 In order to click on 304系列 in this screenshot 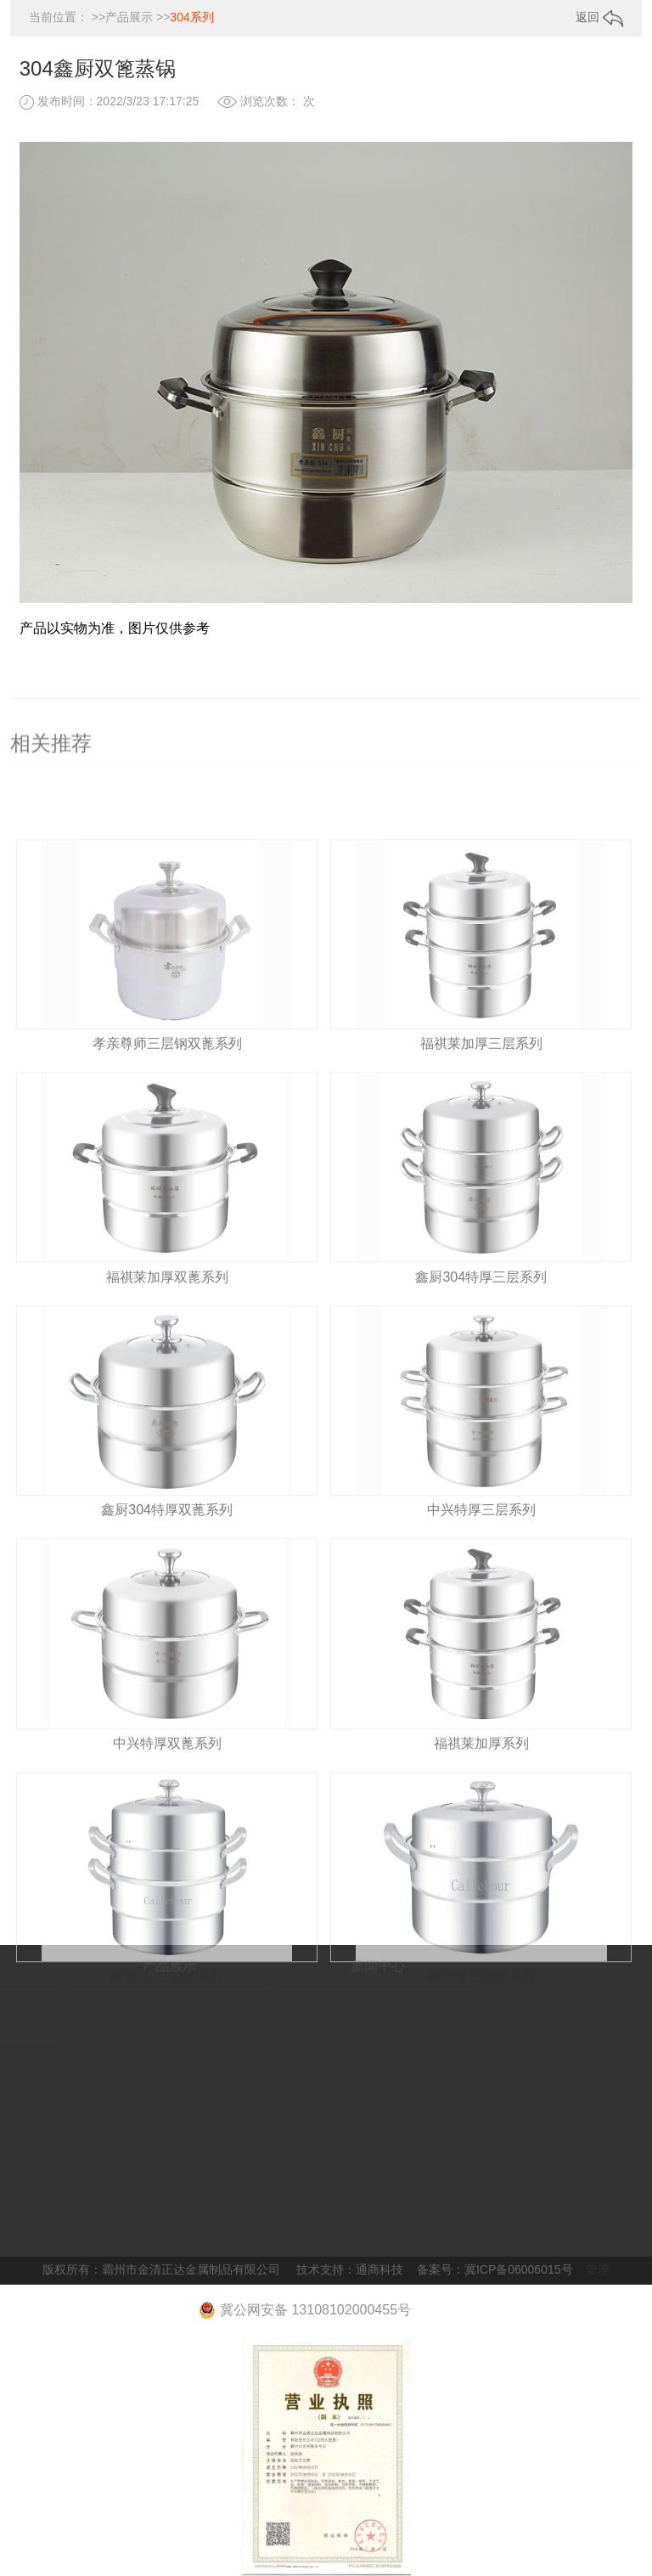, I will do `click(191, 17)`.